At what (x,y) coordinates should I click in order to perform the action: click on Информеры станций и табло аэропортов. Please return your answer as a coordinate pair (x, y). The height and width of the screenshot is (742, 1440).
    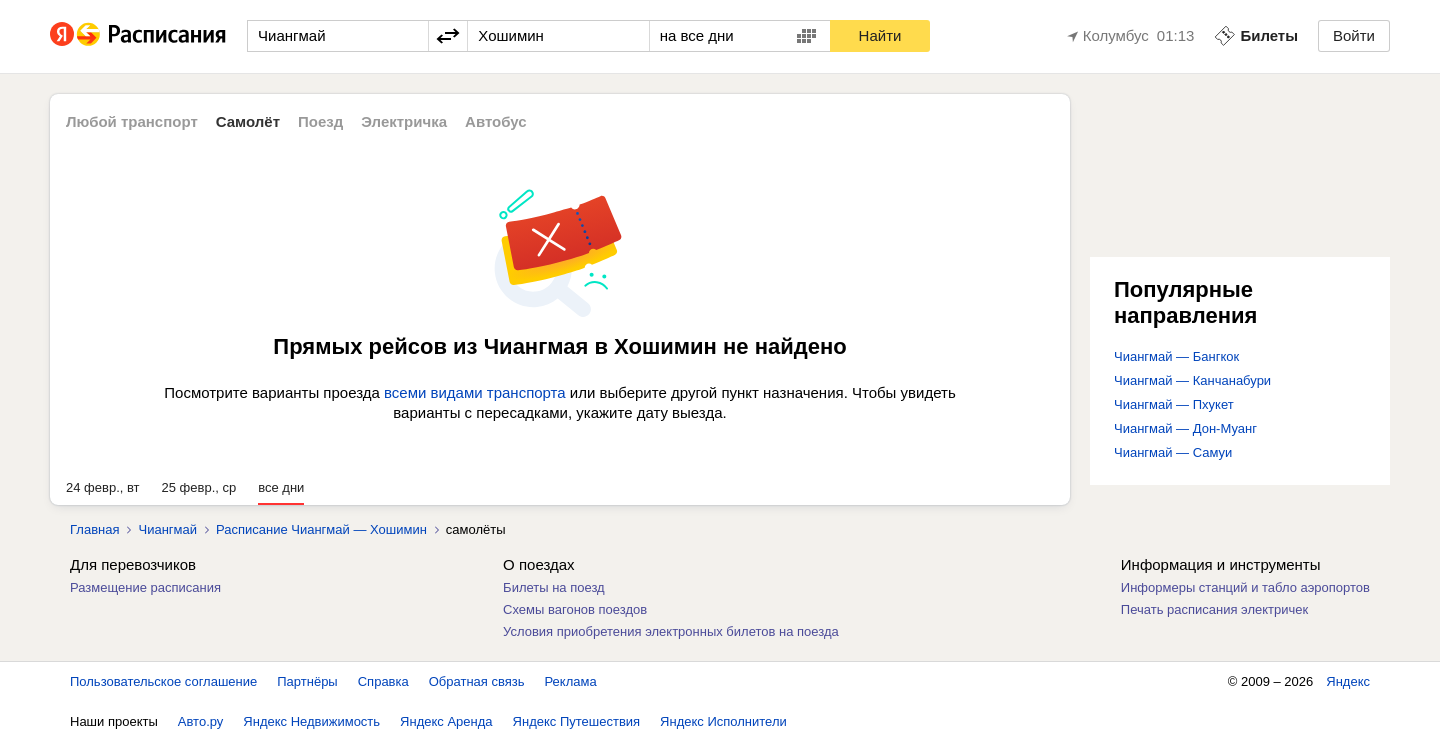
    Looking at the image, I should click on (1245, 587).